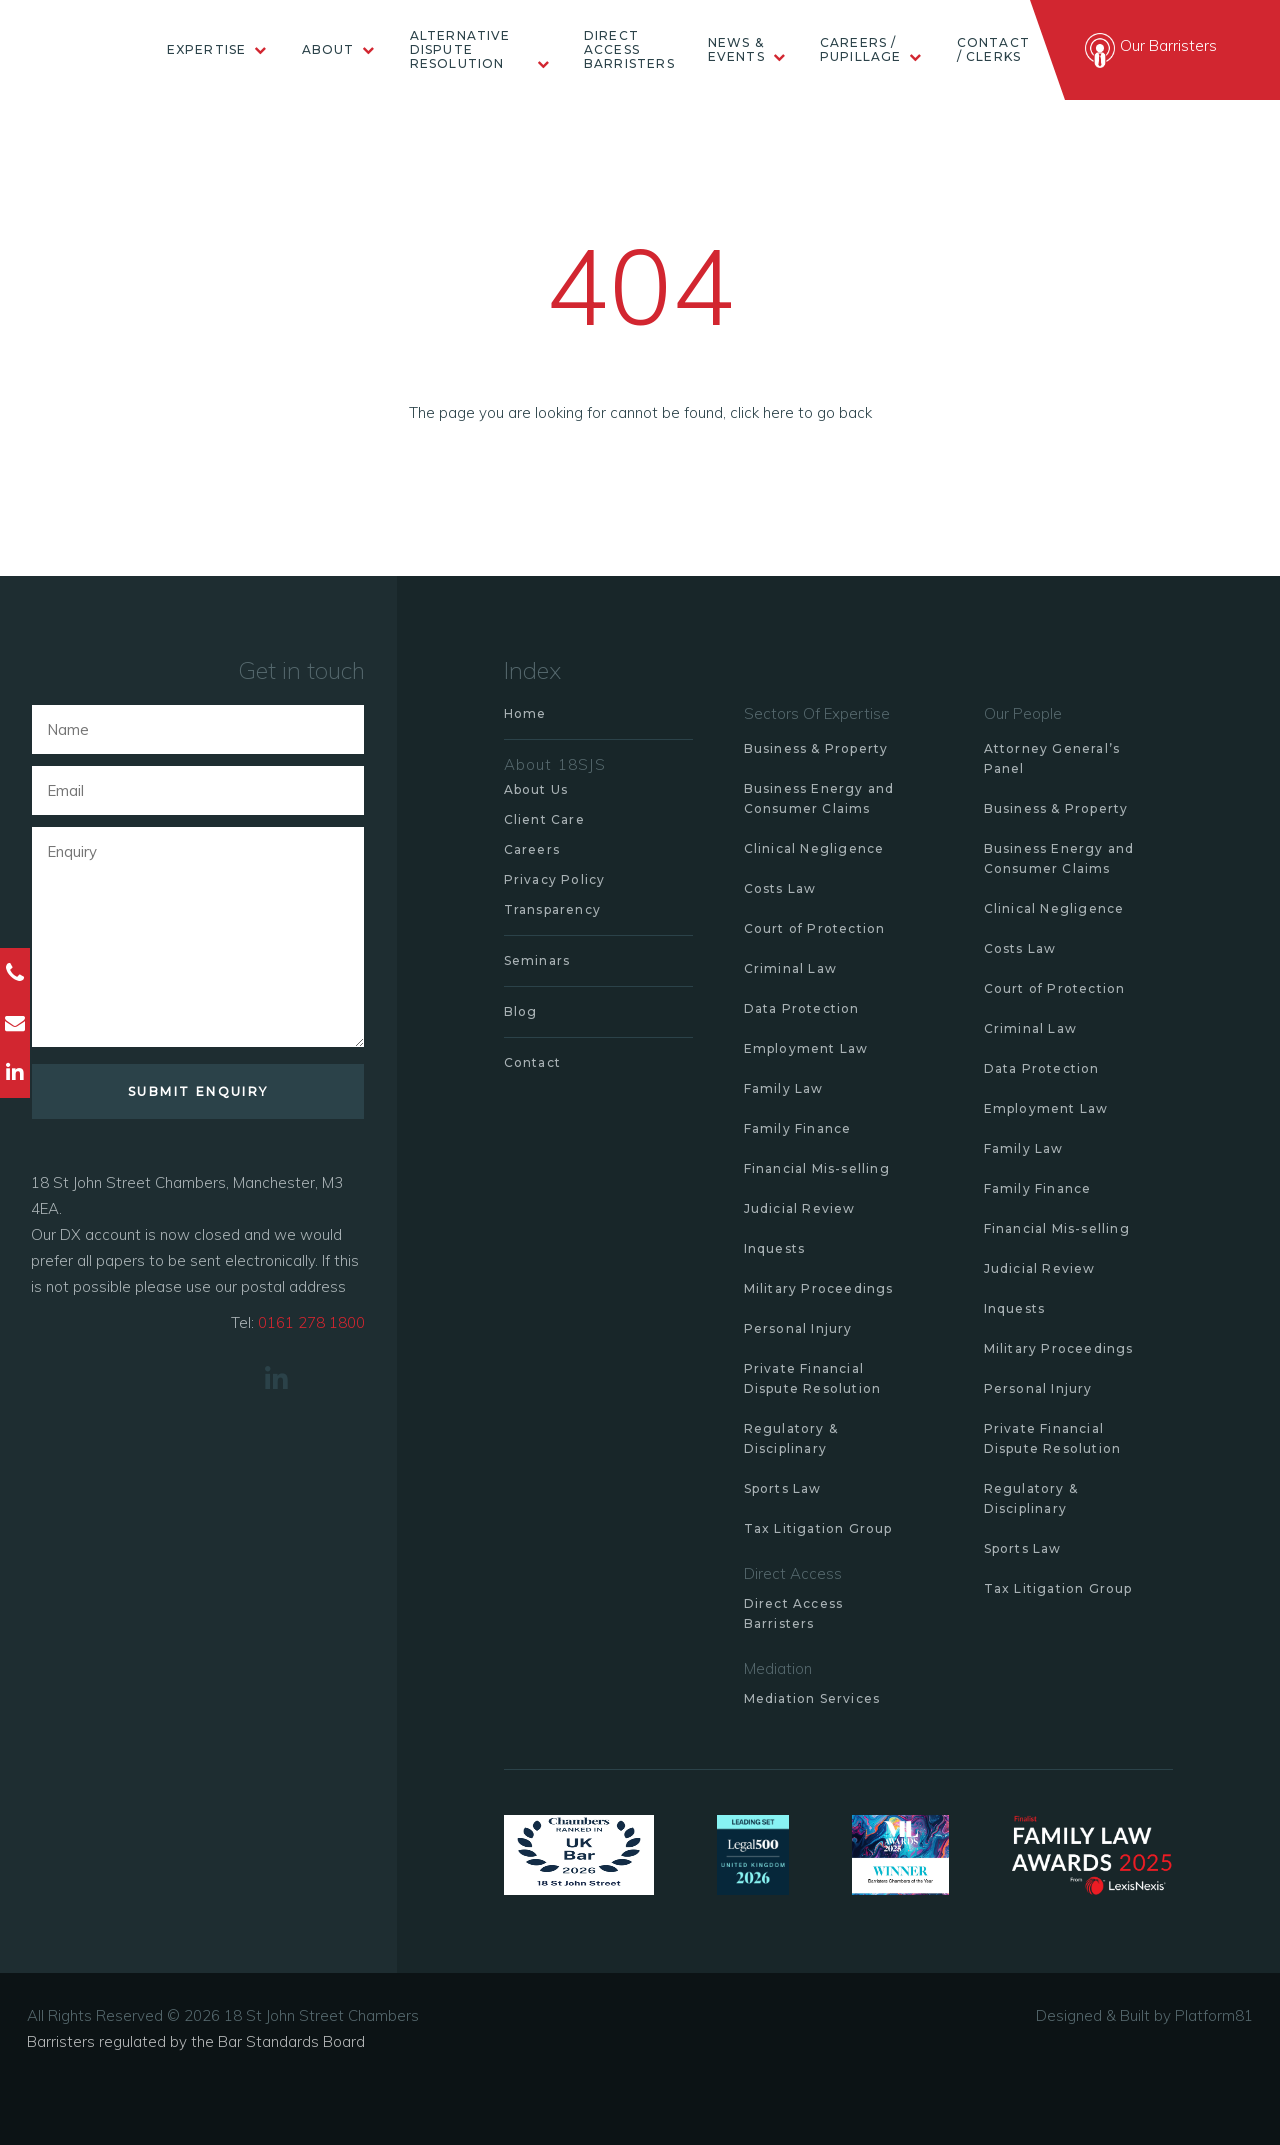 The image size is (1280, 2145). Describe the element at coordinates (629, 50) in the screenshot. I see `Direct Access Barristers` at that location.